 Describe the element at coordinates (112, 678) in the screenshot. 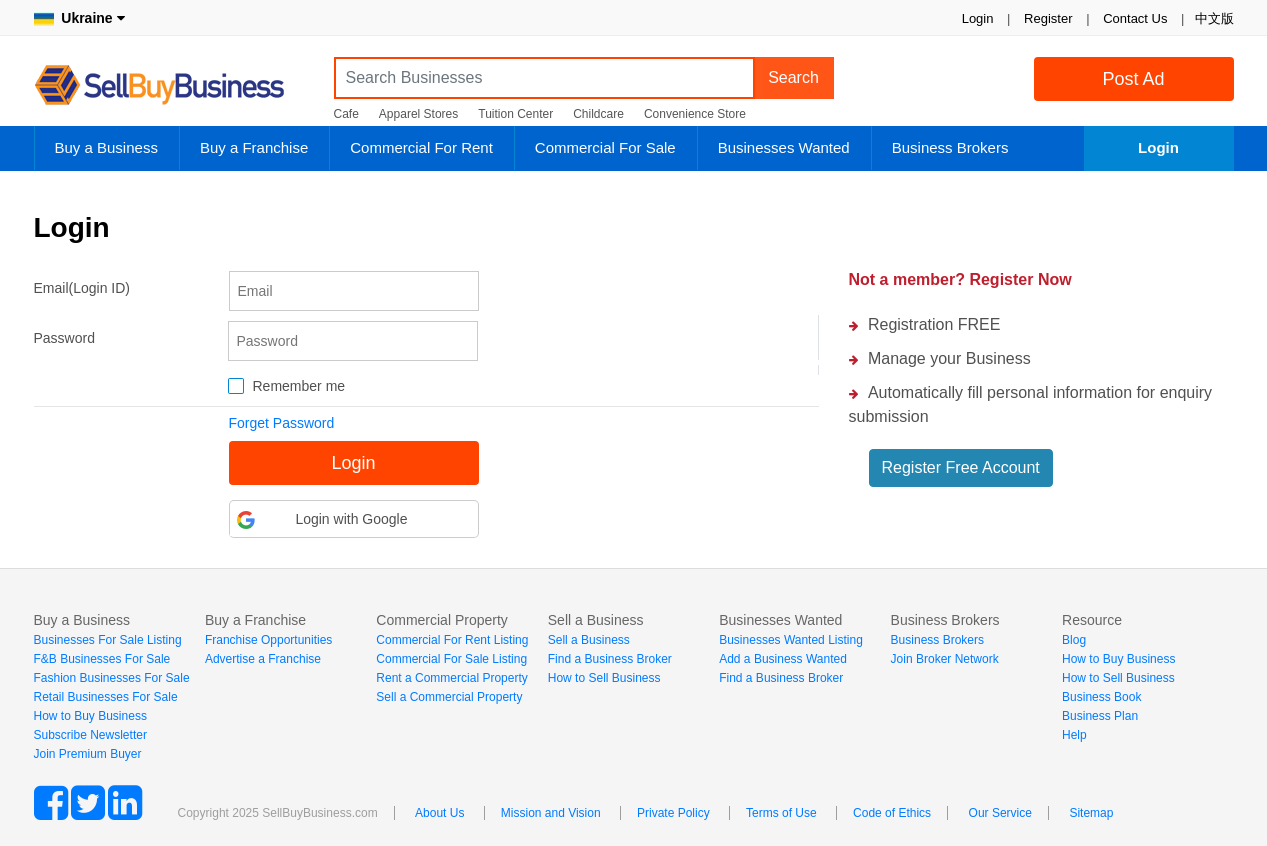

I see `Fashion Businesses For Sale` at that location.